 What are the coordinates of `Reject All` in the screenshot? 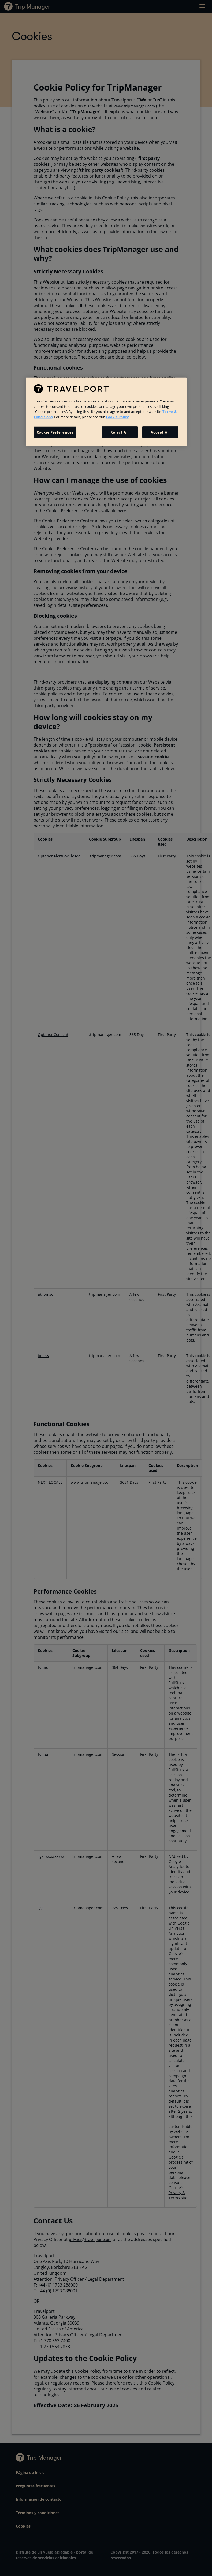 It's located at (119, 432).